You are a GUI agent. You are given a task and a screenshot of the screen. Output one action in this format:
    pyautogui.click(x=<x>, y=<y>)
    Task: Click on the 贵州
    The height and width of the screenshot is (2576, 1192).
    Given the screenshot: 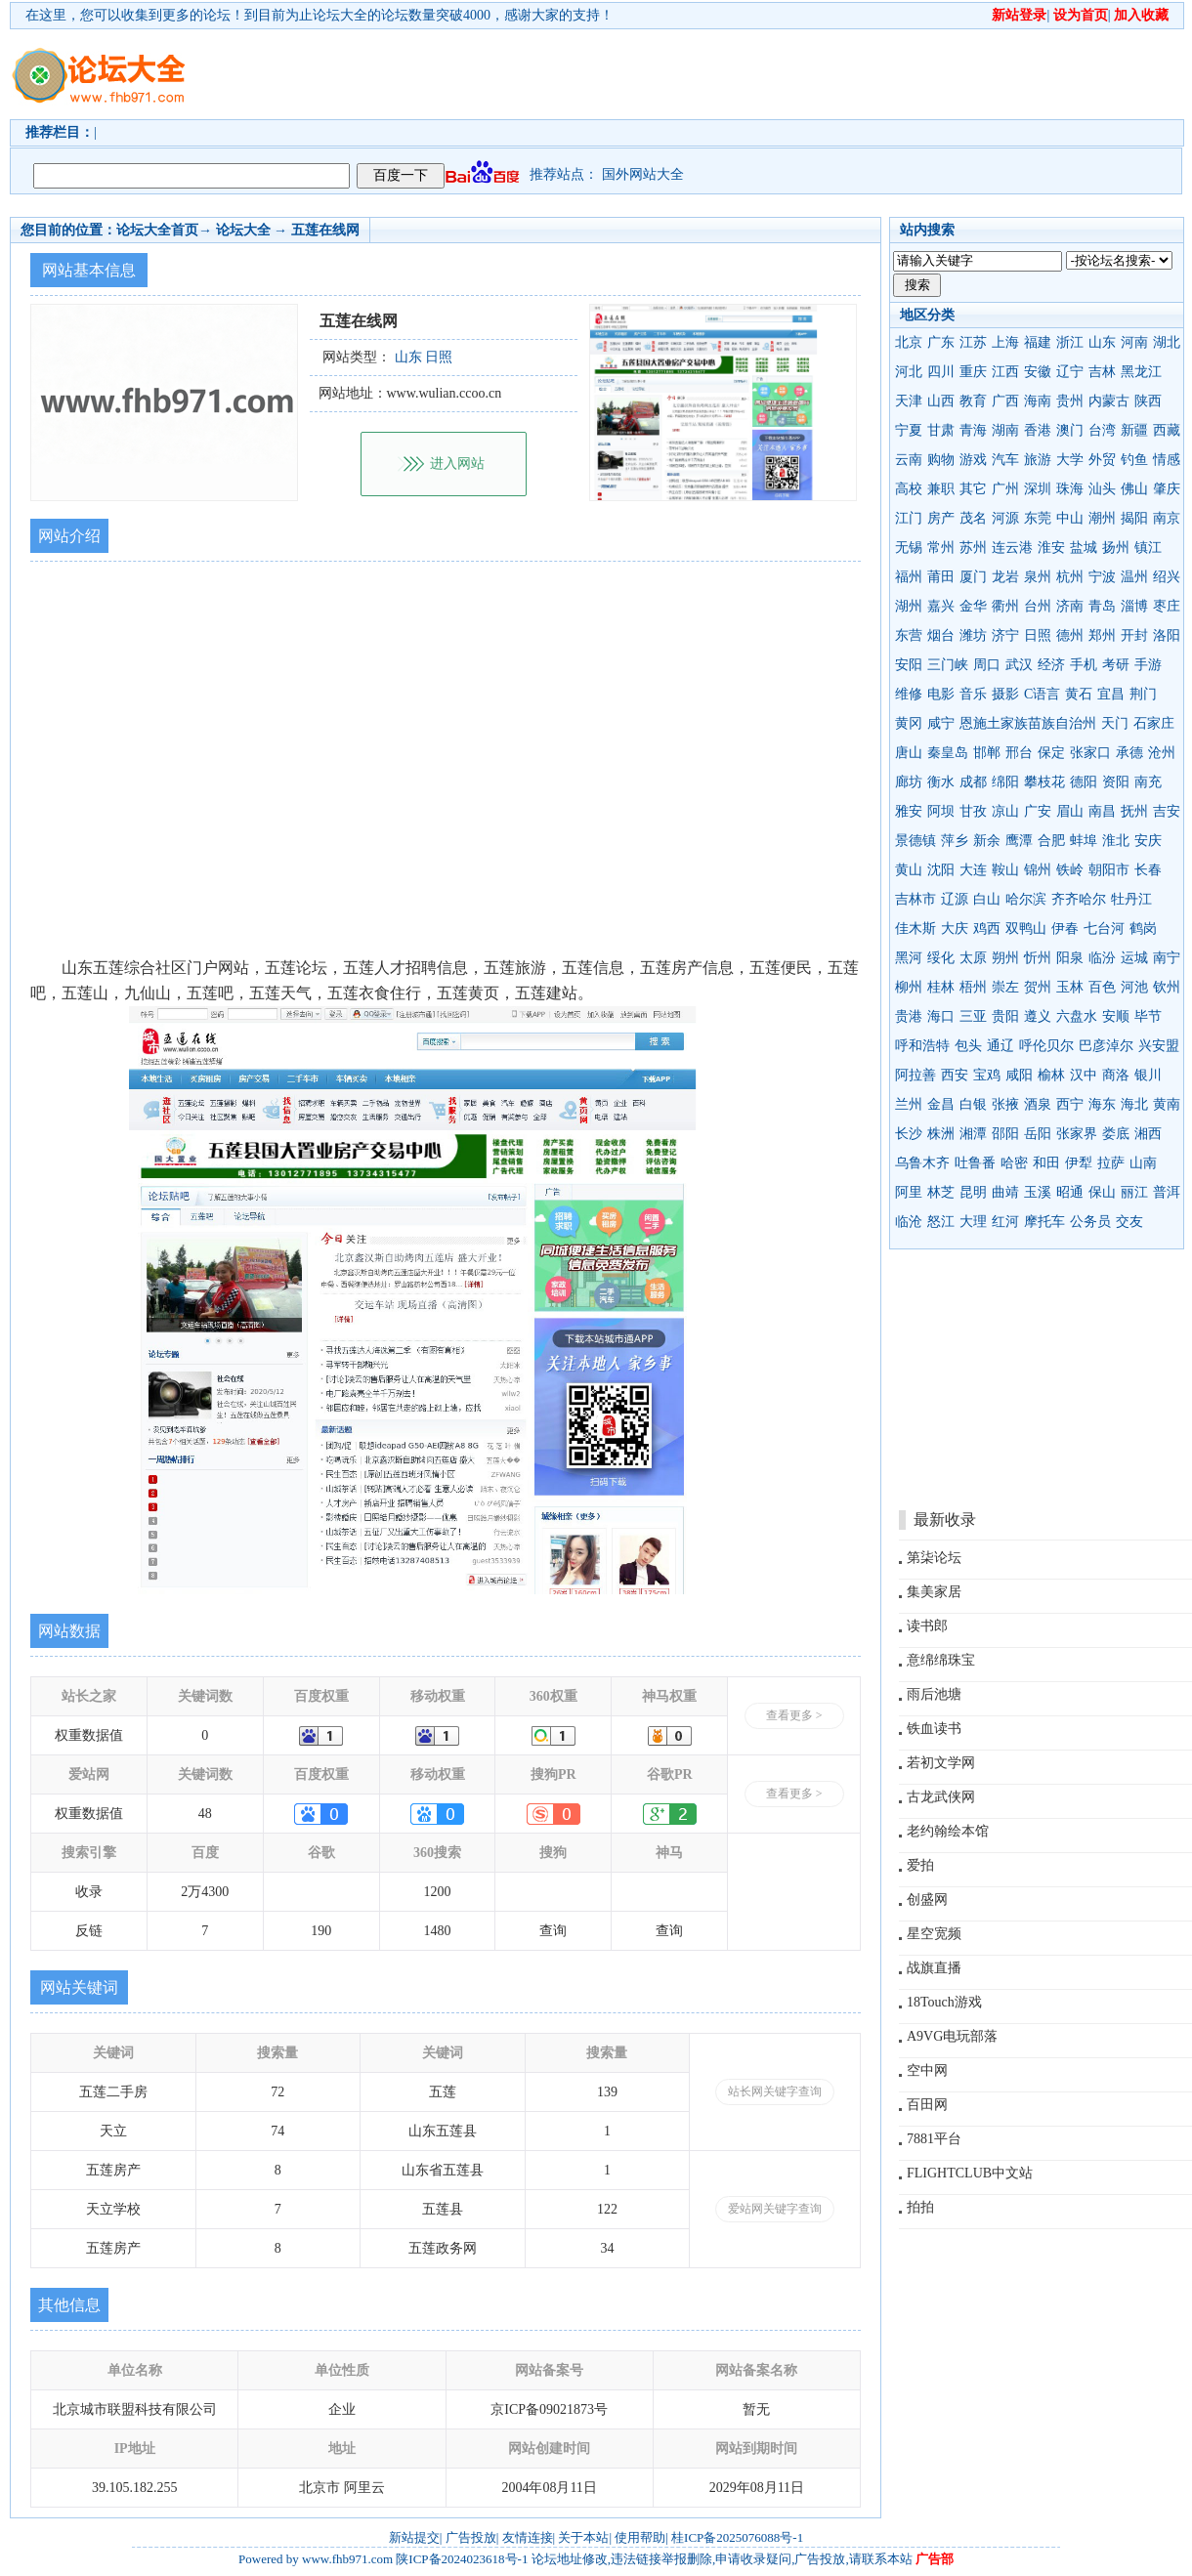 What is the action you would take?
    pyautogui.click(x=1070, y=401)
    